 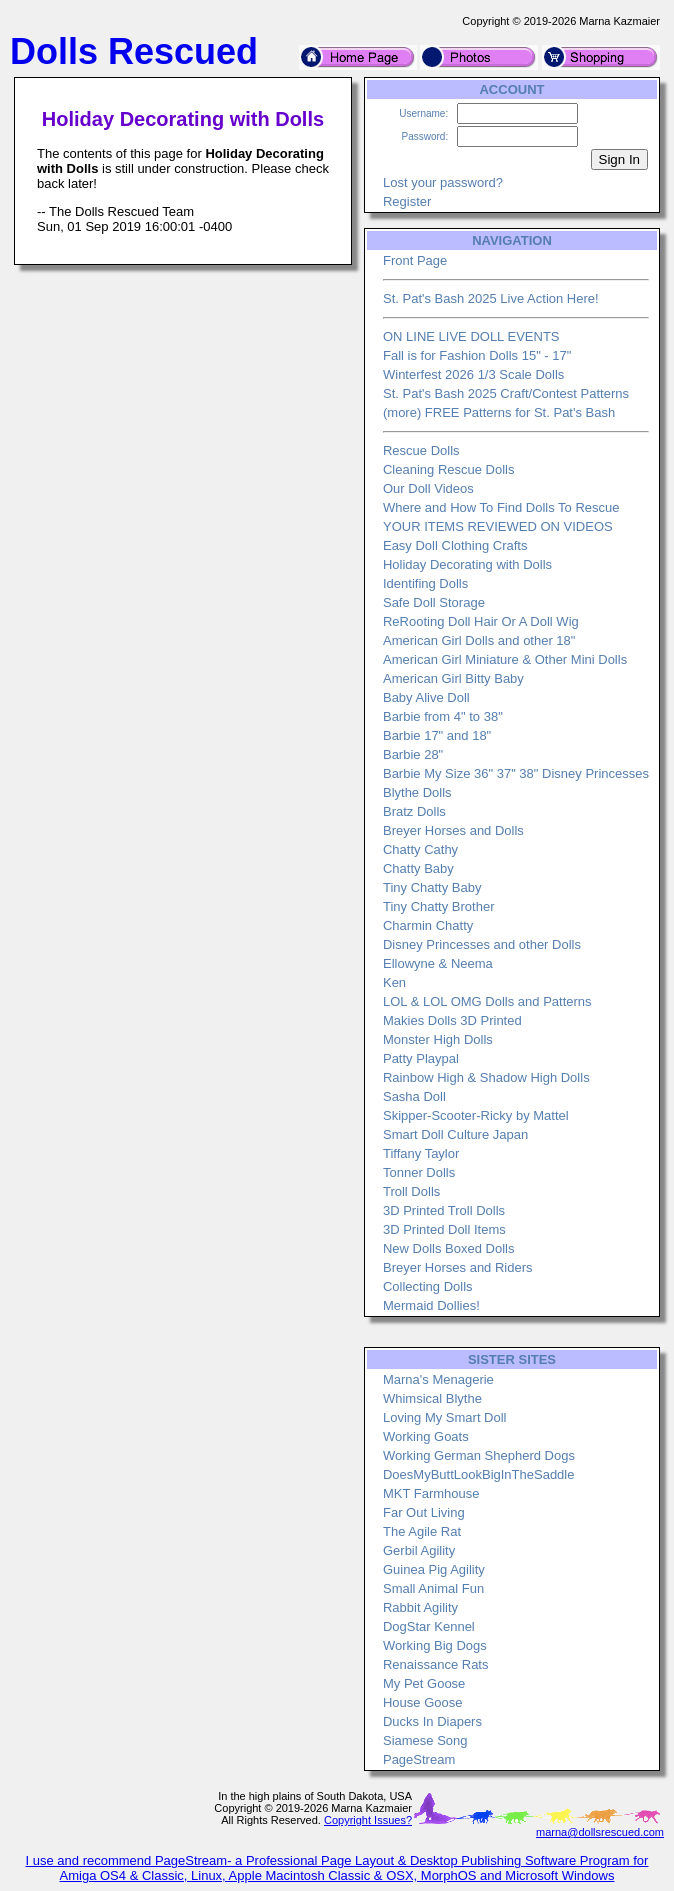 I want to click on My Pet Goose, so click(x=424, y=1683).